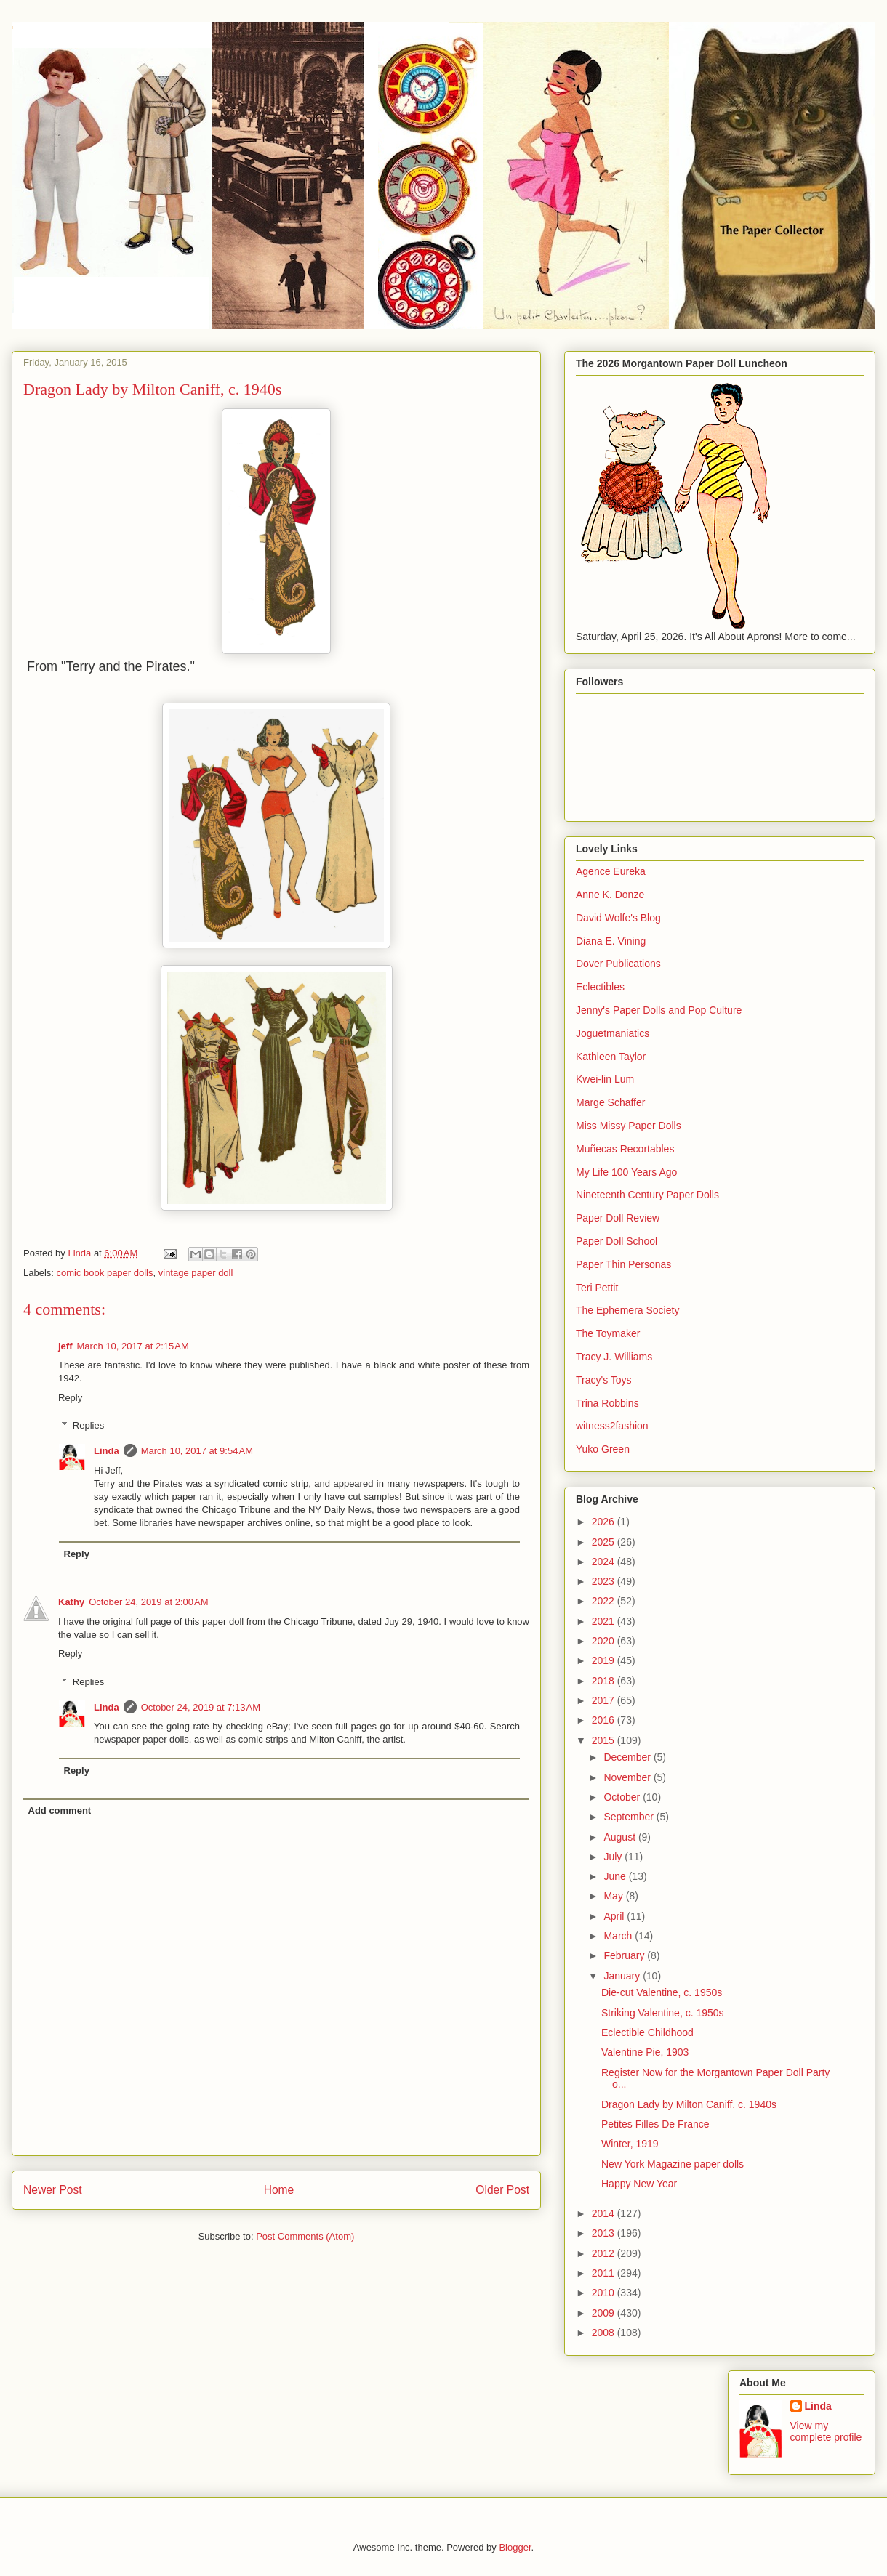 The image size is (887, 2576). What do you see at coordinates (612, 1033) in the screenshot?
I see `Joguetmaniatics` at bounding box center [612, 1033].